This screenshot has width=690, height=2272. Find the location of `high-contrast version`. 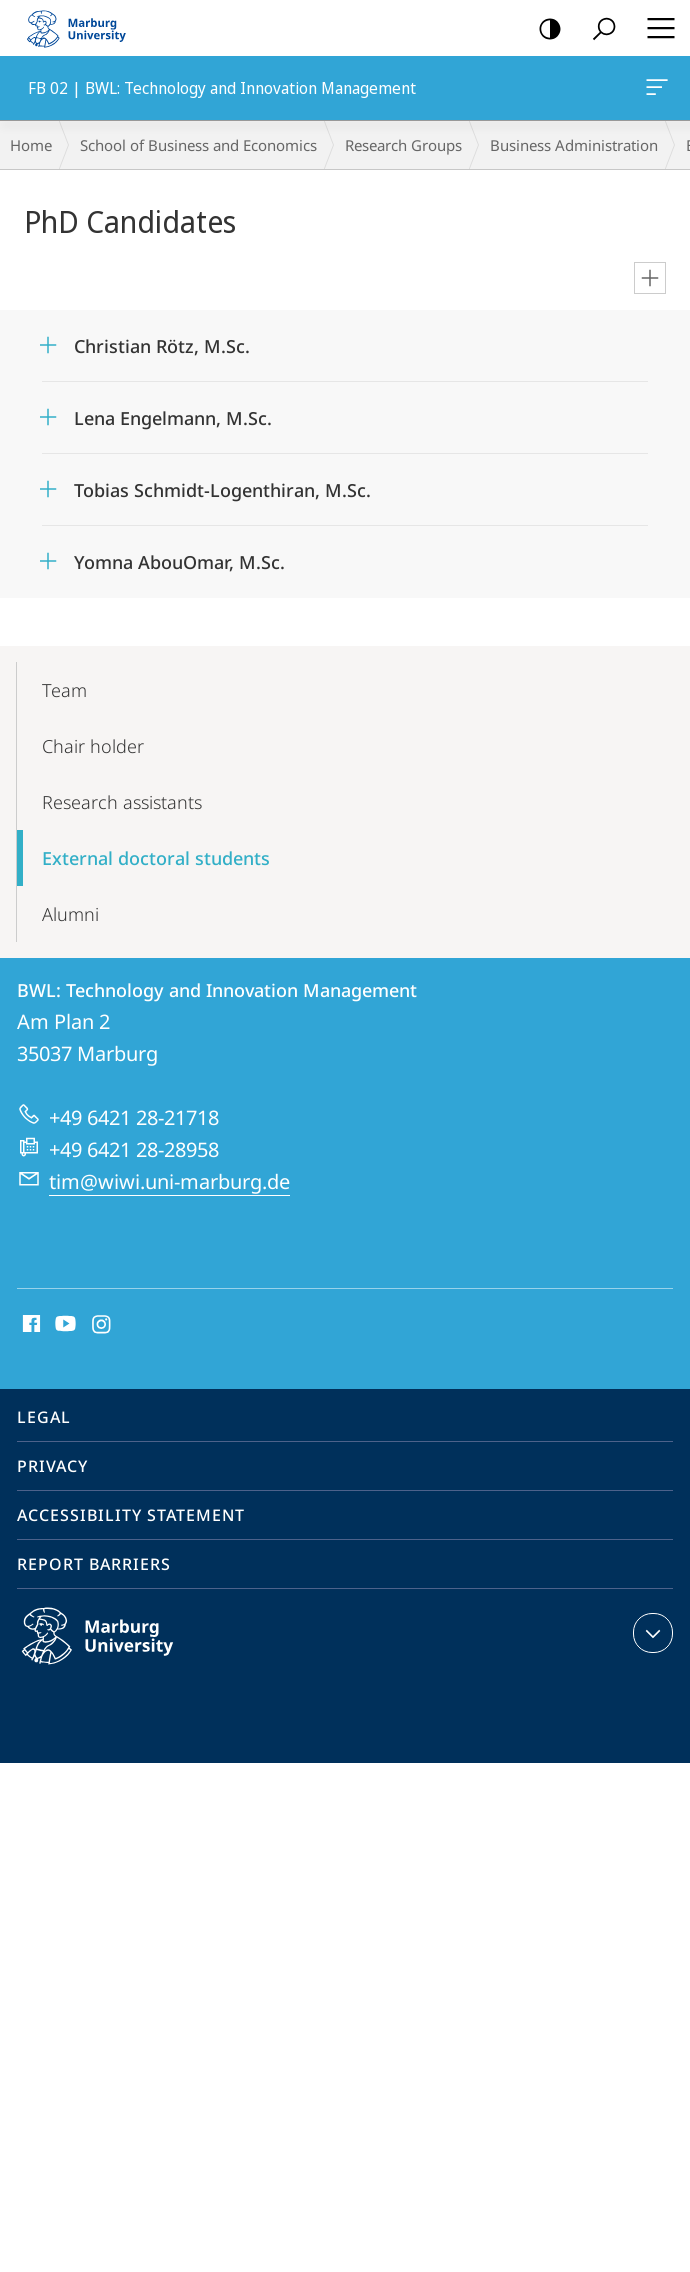

high-contrast version is located at coordinates (543, 29).